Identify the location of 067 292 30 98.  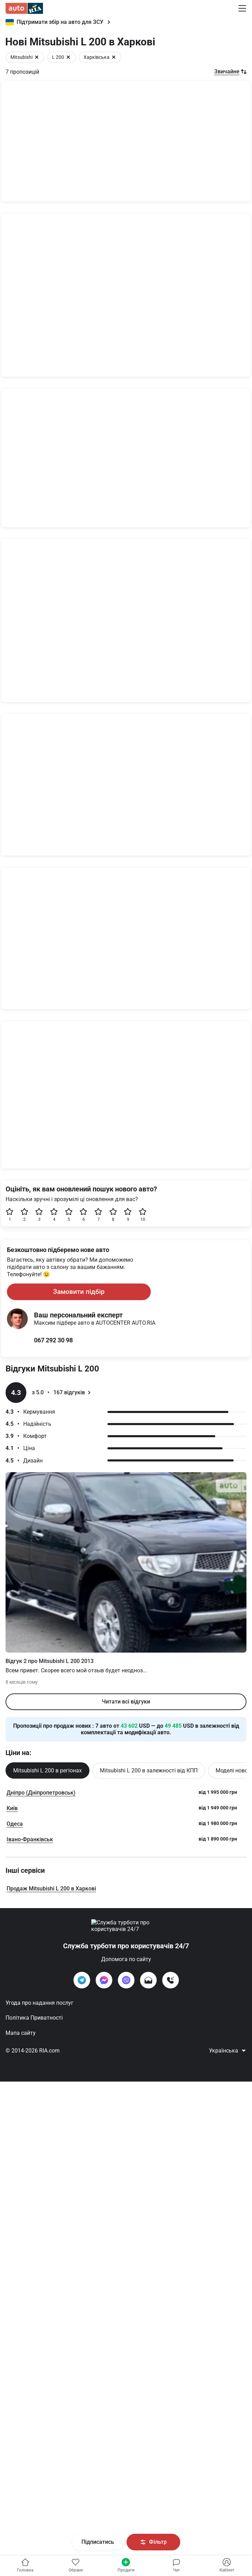
(53, 2206).